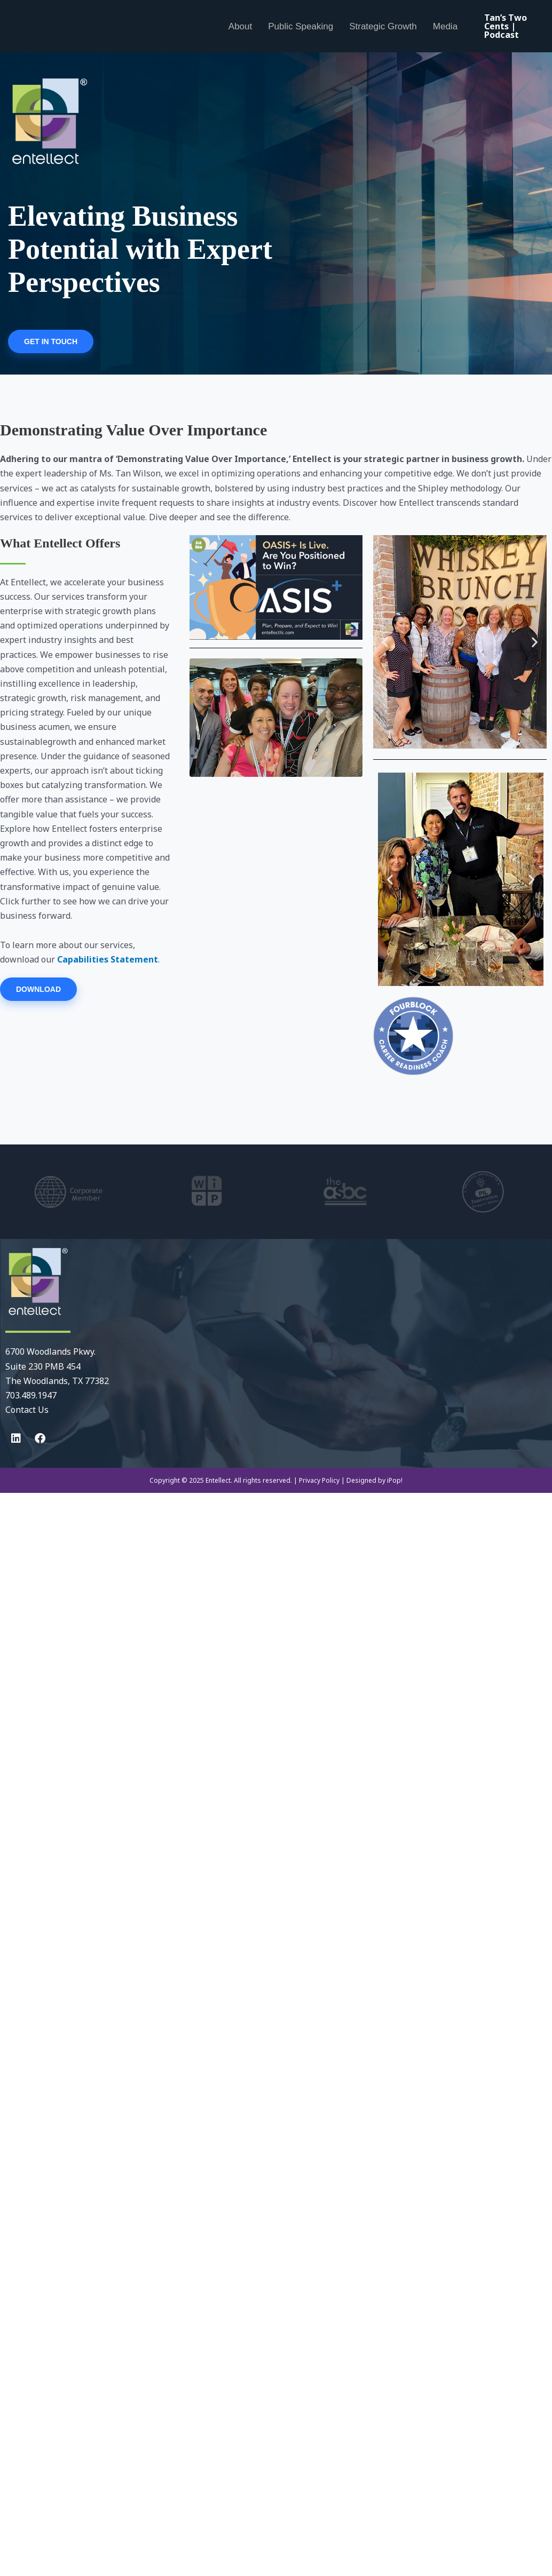 Image resolution: width=552 pixels, height=2576 pixels. What do you see at coordinates (300, 26) in the screenshot?
I see `Public Speaking` at bounding box center [300, 26].